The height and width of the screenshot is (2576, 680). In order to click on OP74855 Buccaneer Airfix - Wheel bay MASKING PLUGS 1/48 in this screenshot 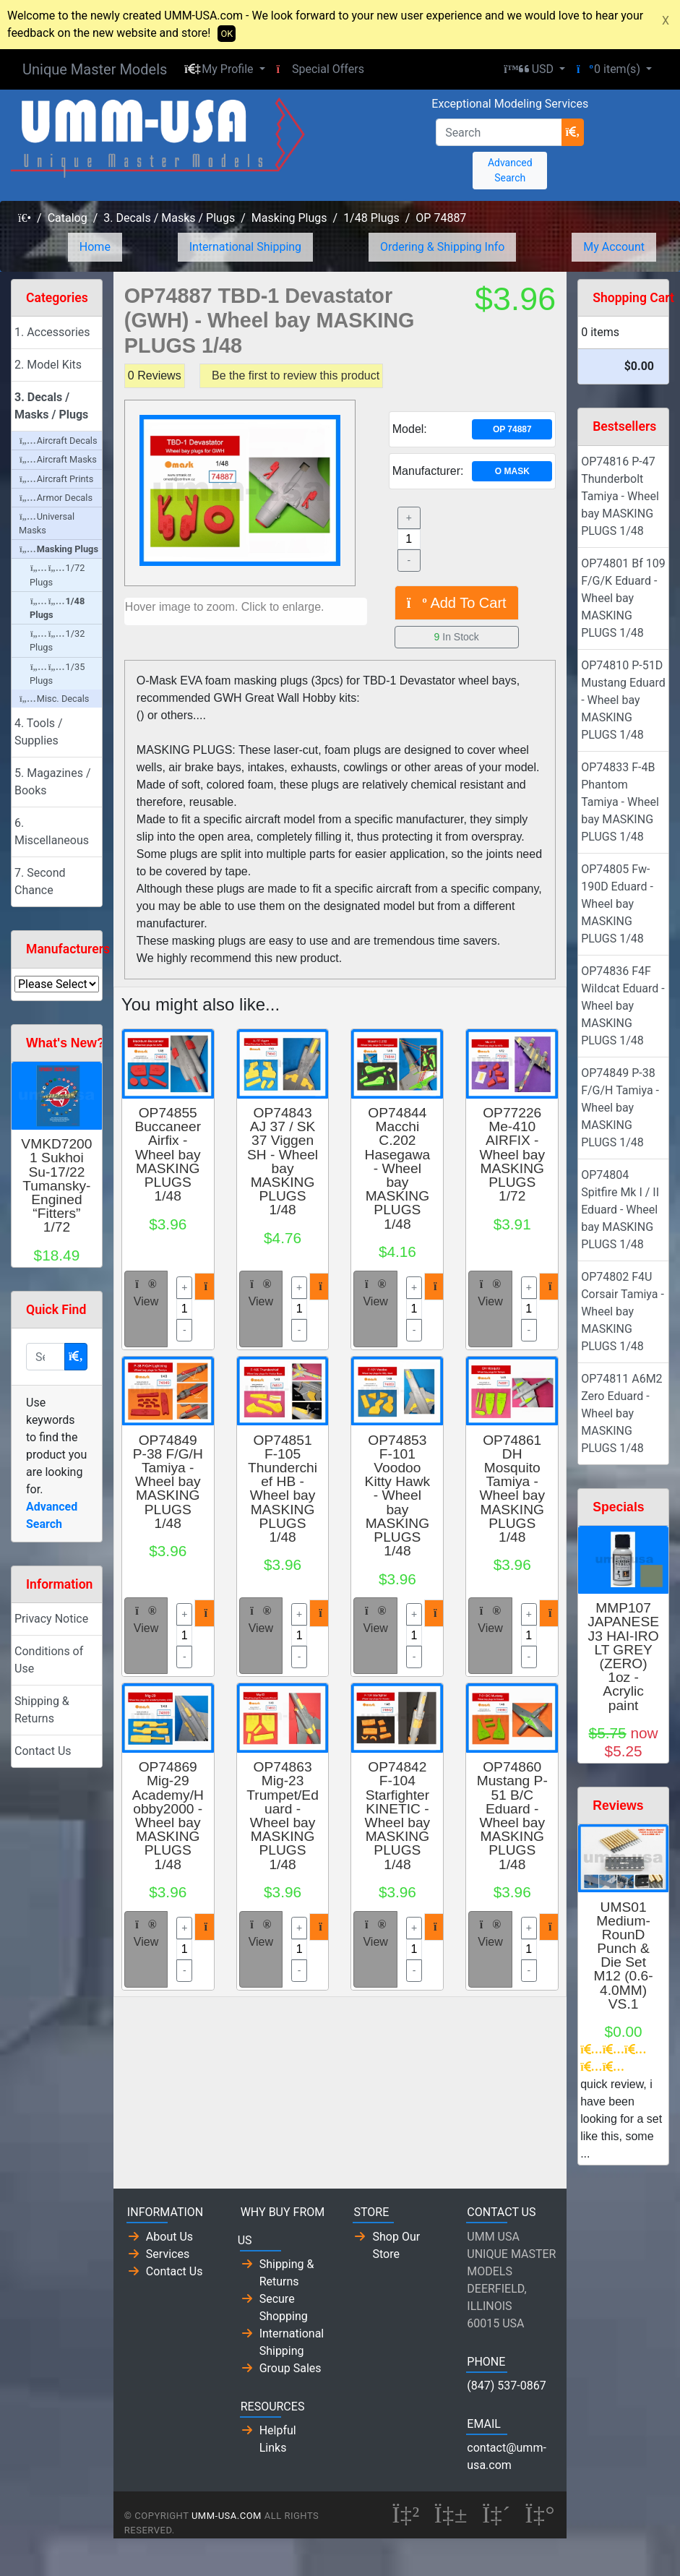, I will do `click(167, 1154)`.